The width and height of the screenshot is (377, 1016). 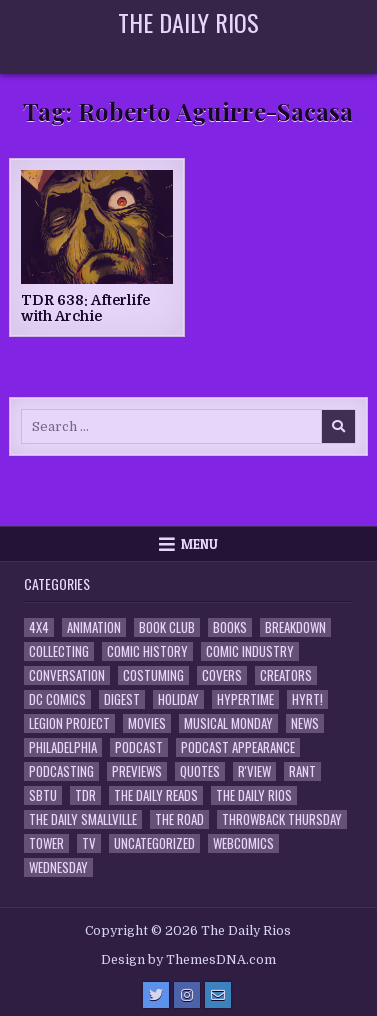 What do you see at coordinates (254, 795) in the screenshot?
I see `The Daily Rios [The Daily Rios (178 items)]` at bounding box center [254, 795].